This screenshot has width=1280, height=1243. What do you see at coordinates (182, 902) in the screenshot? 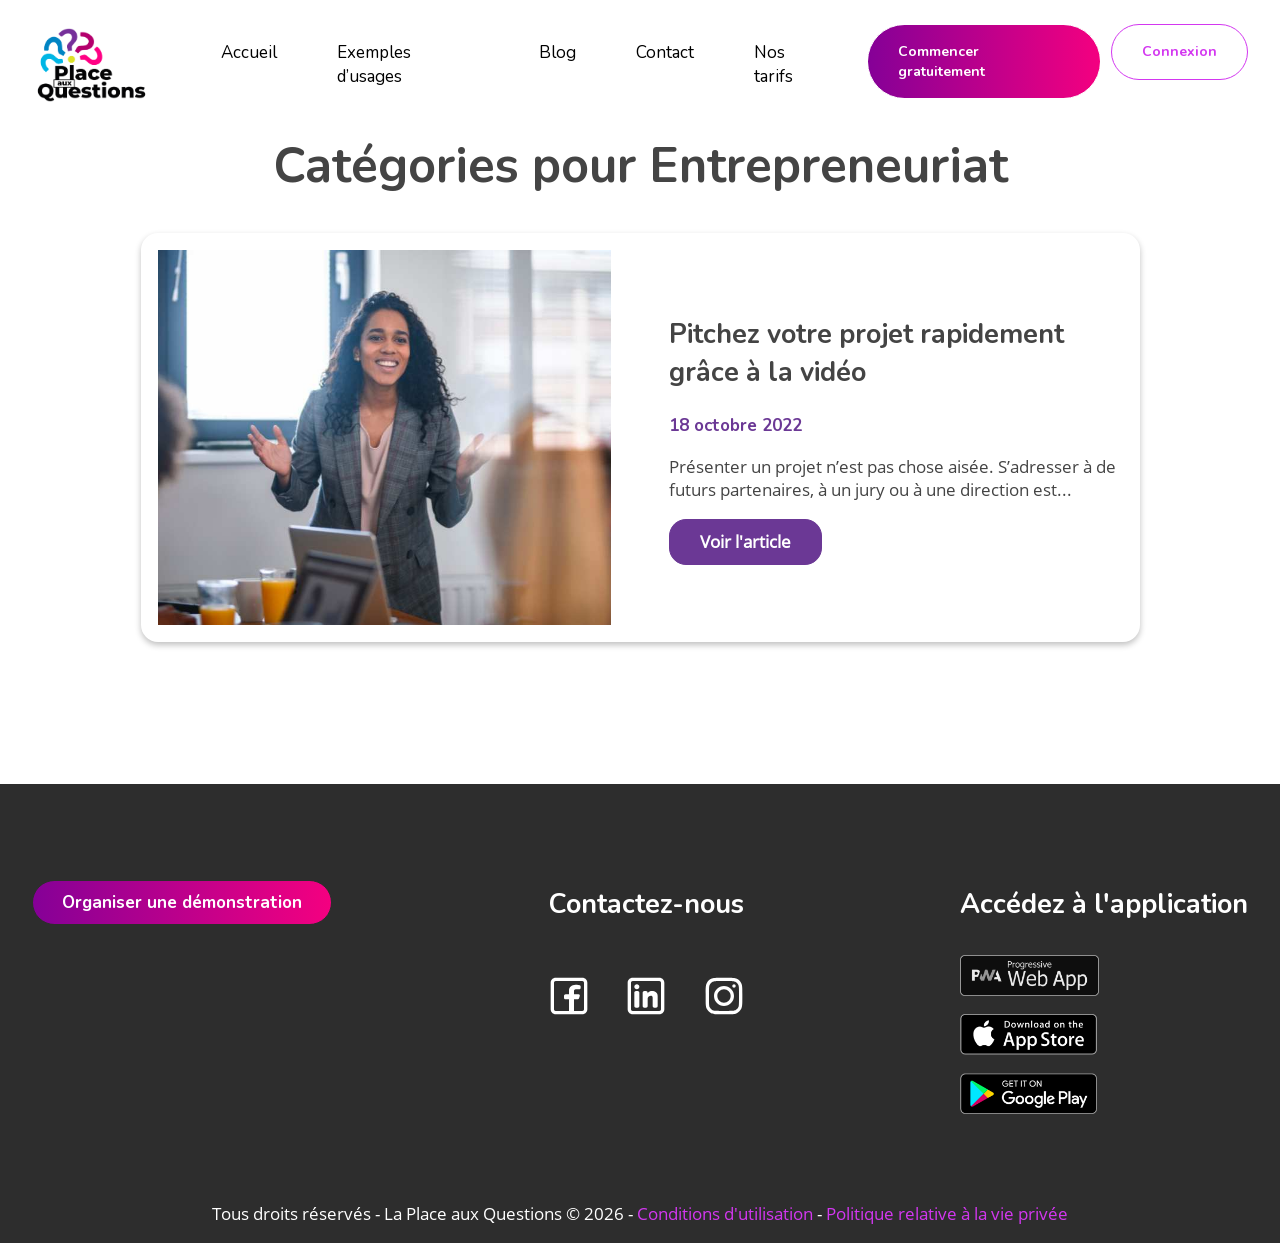
I see `Organiser une démonstration` at bounding box center [182, 902].